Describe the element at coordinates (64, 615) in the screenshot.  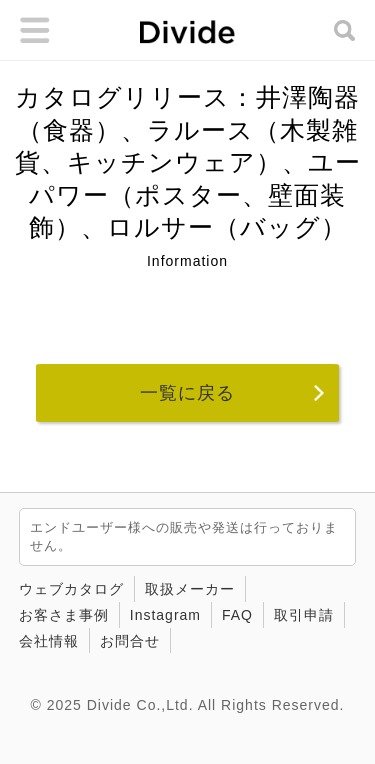
I see `お客さま事例` at that location.